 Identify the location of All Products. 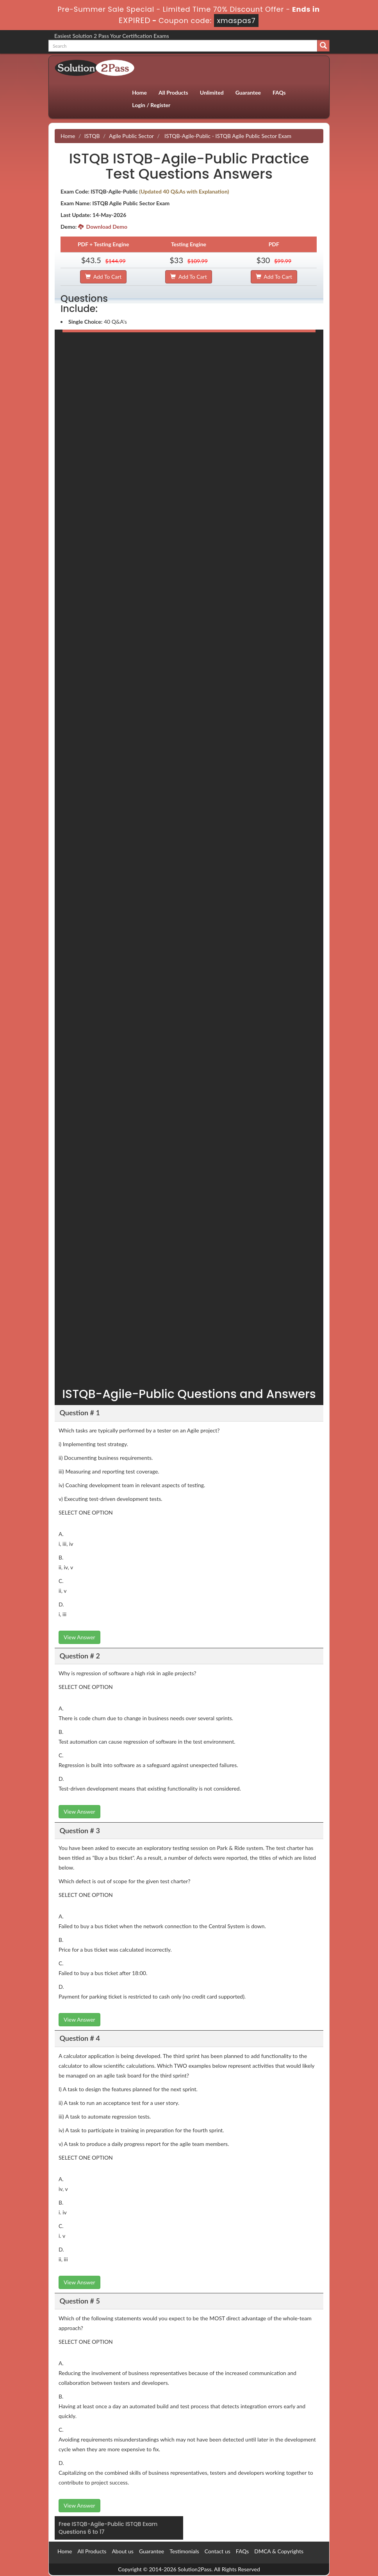
(173, 92).